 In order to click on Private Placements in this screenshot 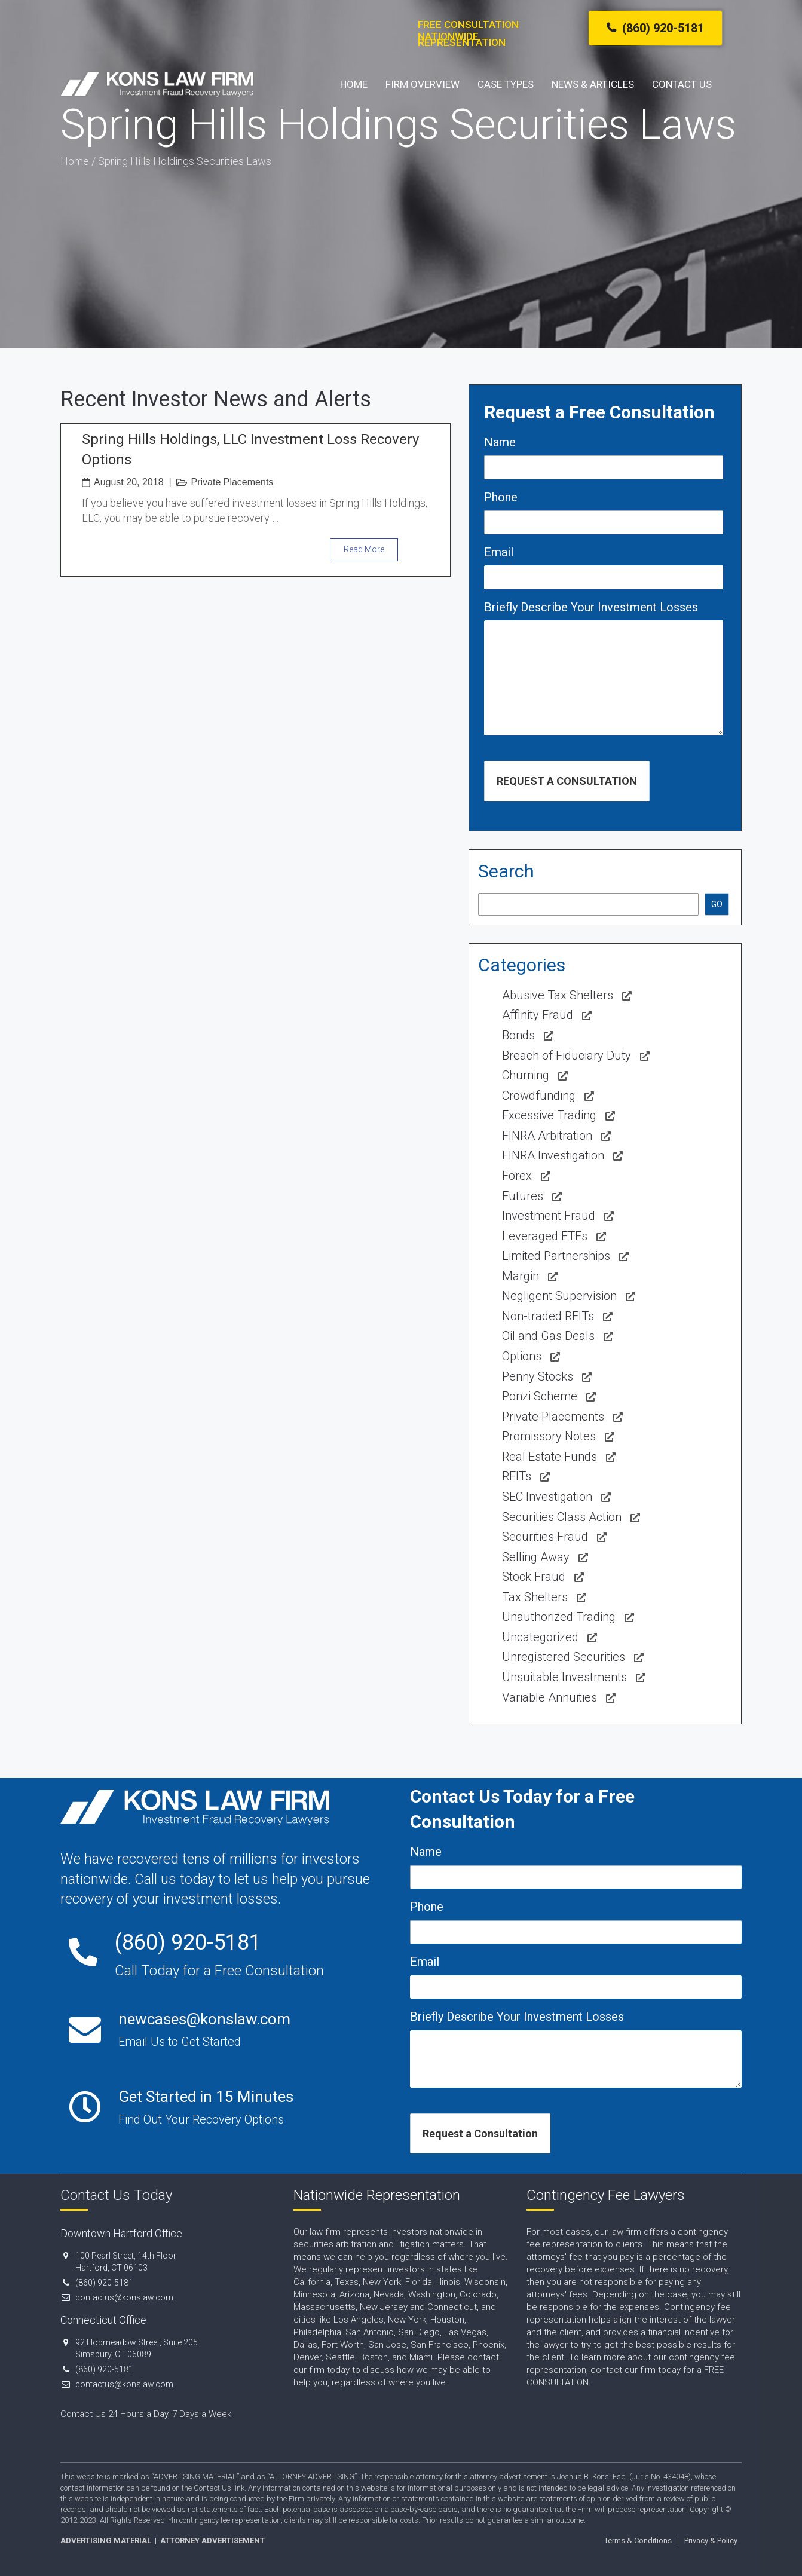, I will do `click(232, 482)`.